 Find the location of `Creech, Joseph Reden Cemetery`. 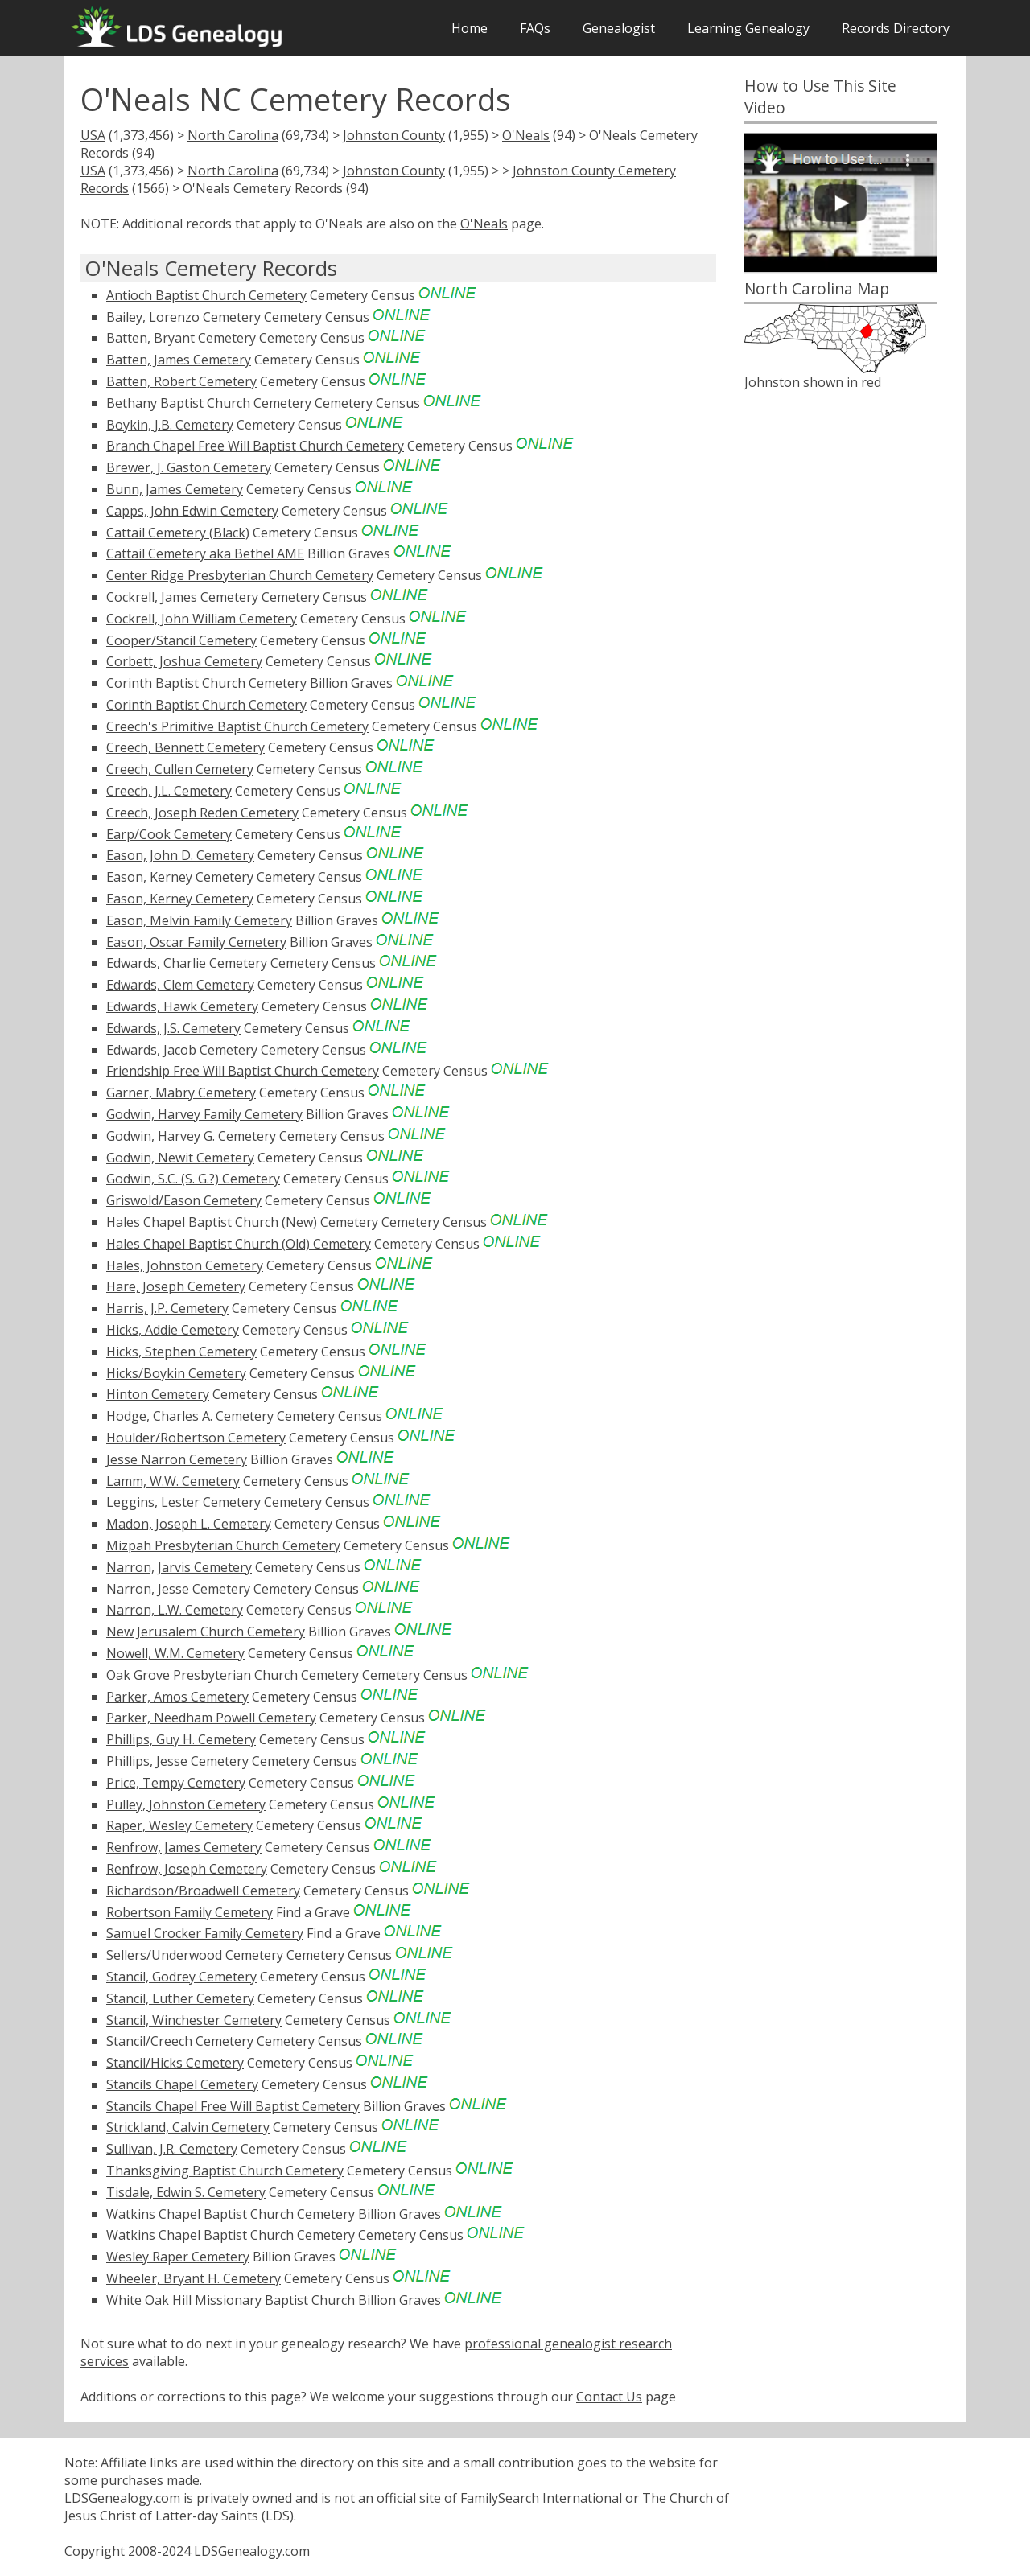

Creech, Joseph Reden Cemetery is located at coordinates (202, 812).